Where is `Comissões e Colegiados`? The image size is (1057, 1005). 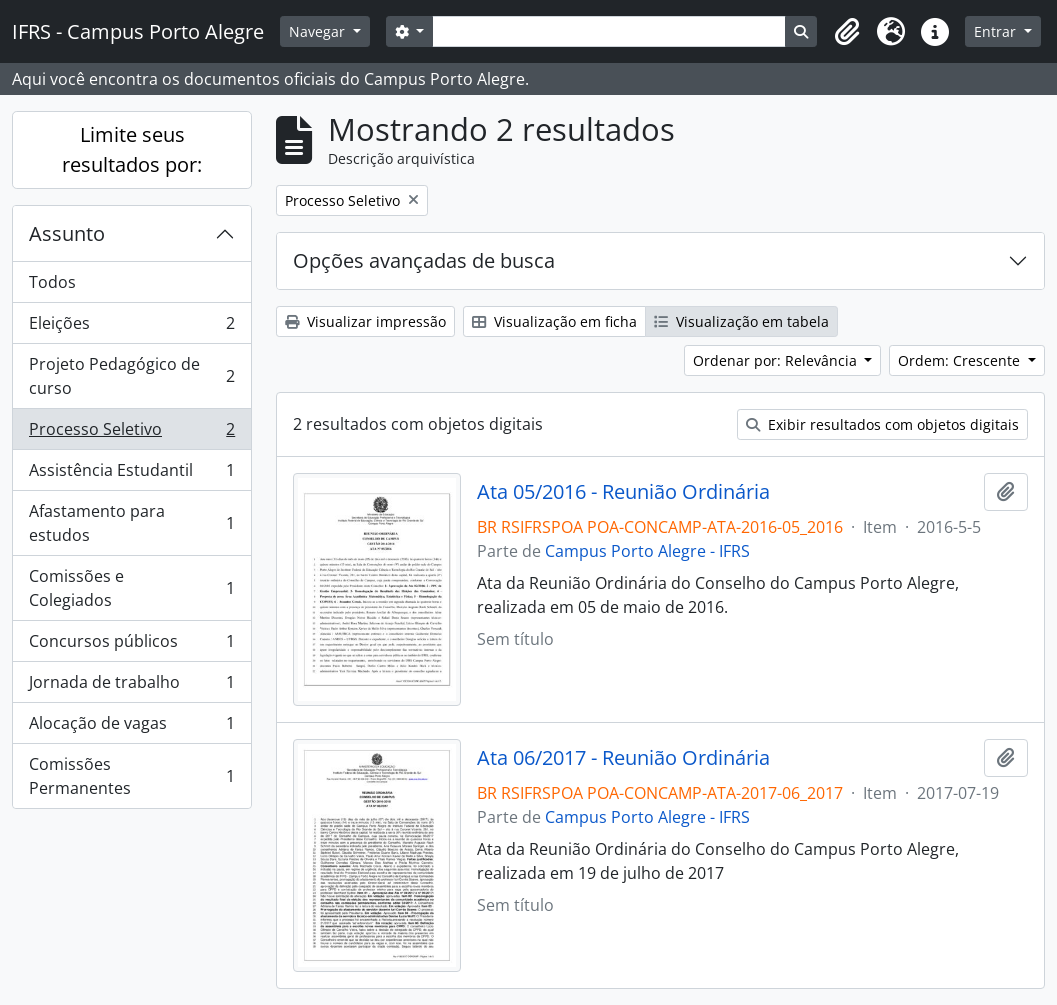
Comissões e Colegiados is located at coordinates (131, 588).